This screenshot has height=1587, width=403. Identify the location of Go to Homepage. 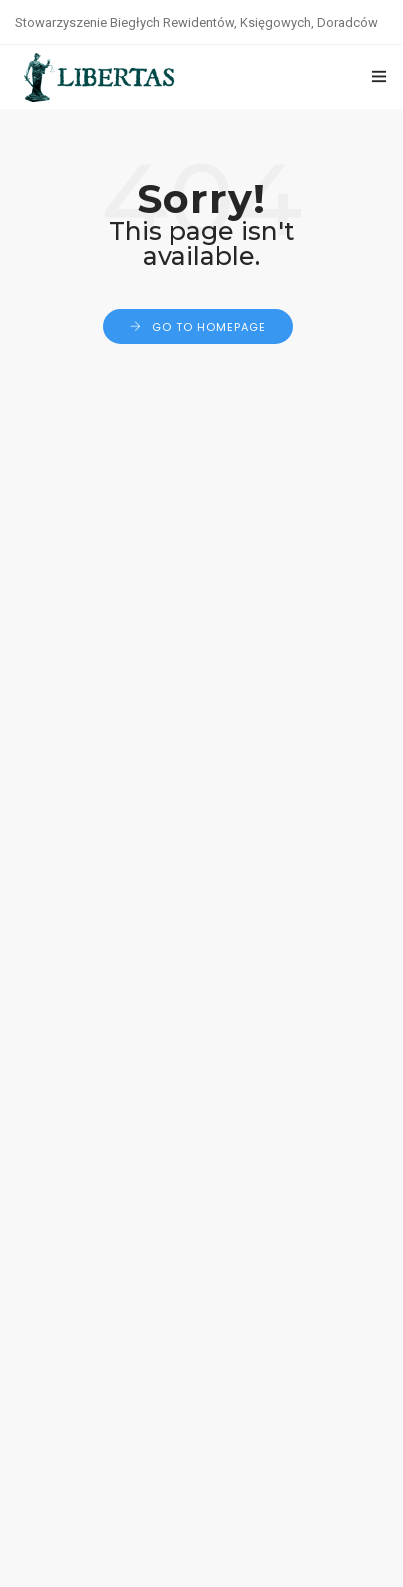
(209, 327).